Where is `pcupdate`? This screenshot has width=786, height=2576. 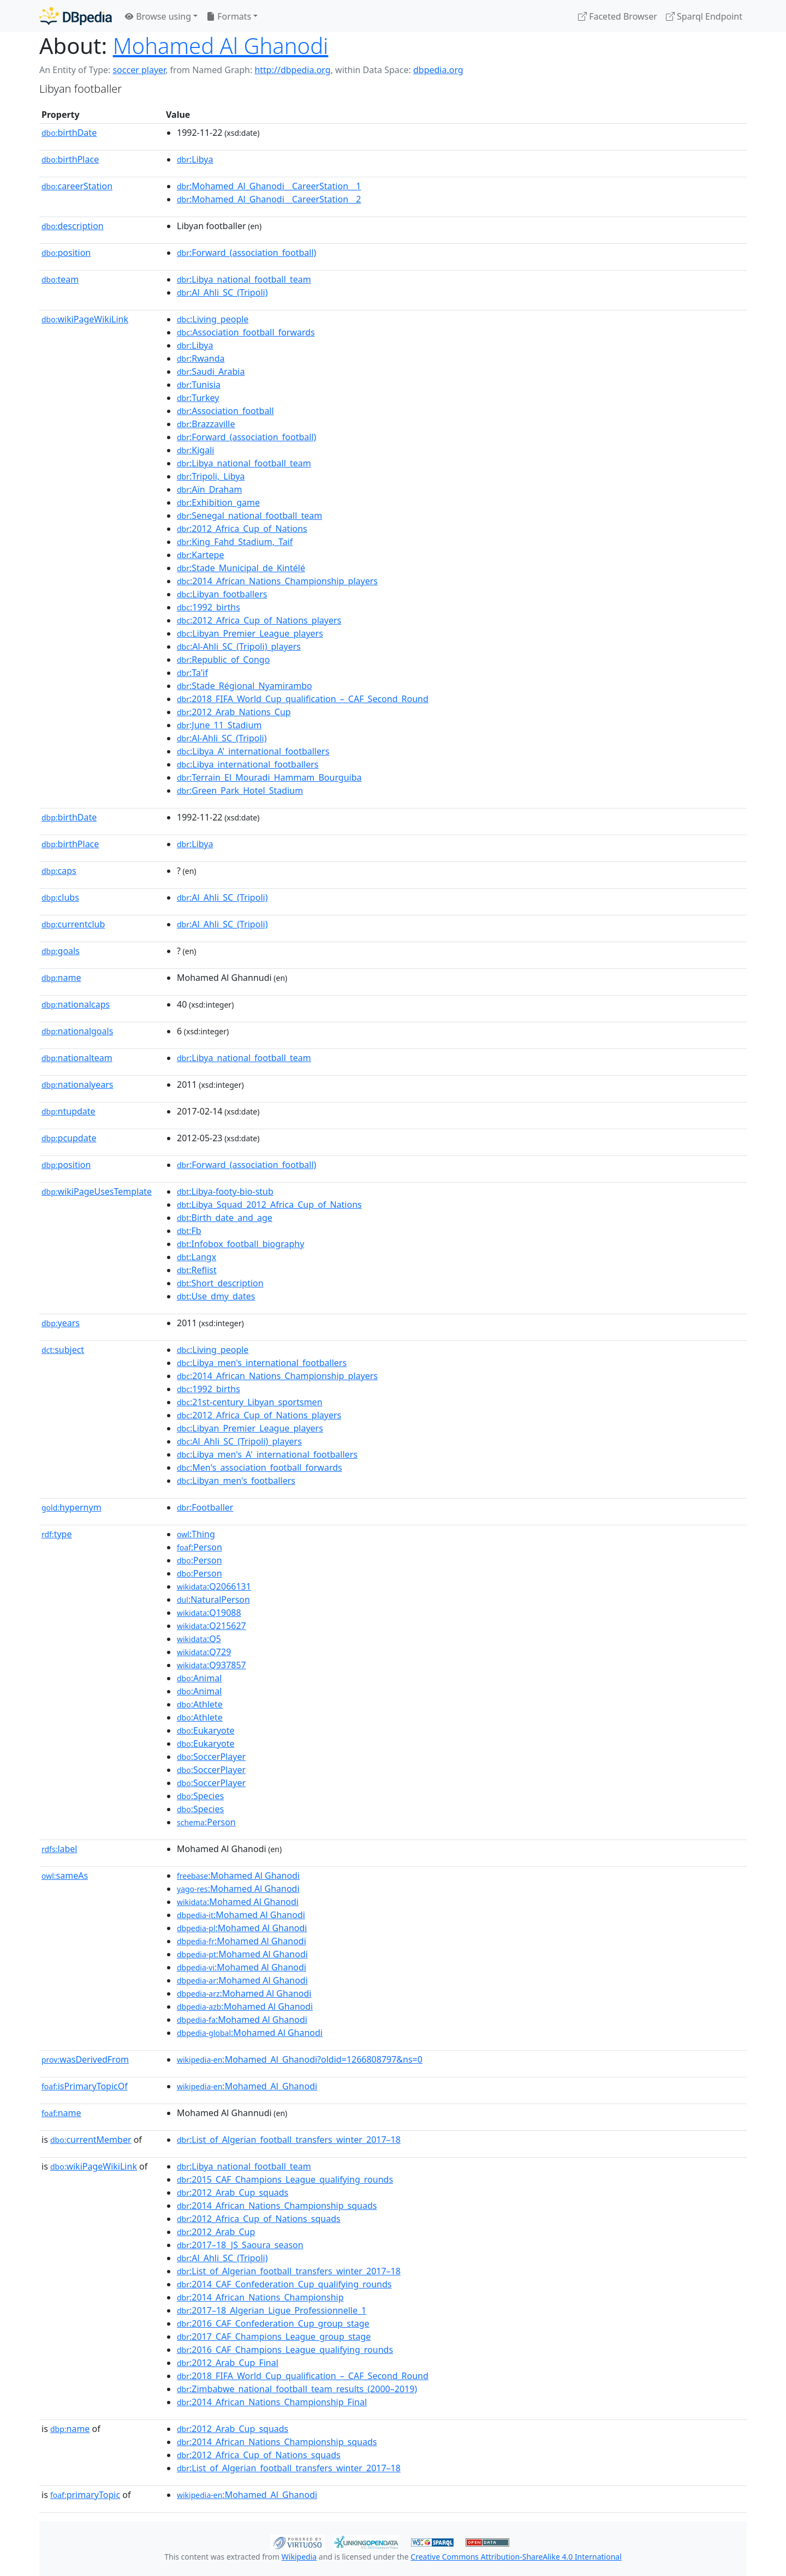
pcupdate is located at coordinates (68, 1138).